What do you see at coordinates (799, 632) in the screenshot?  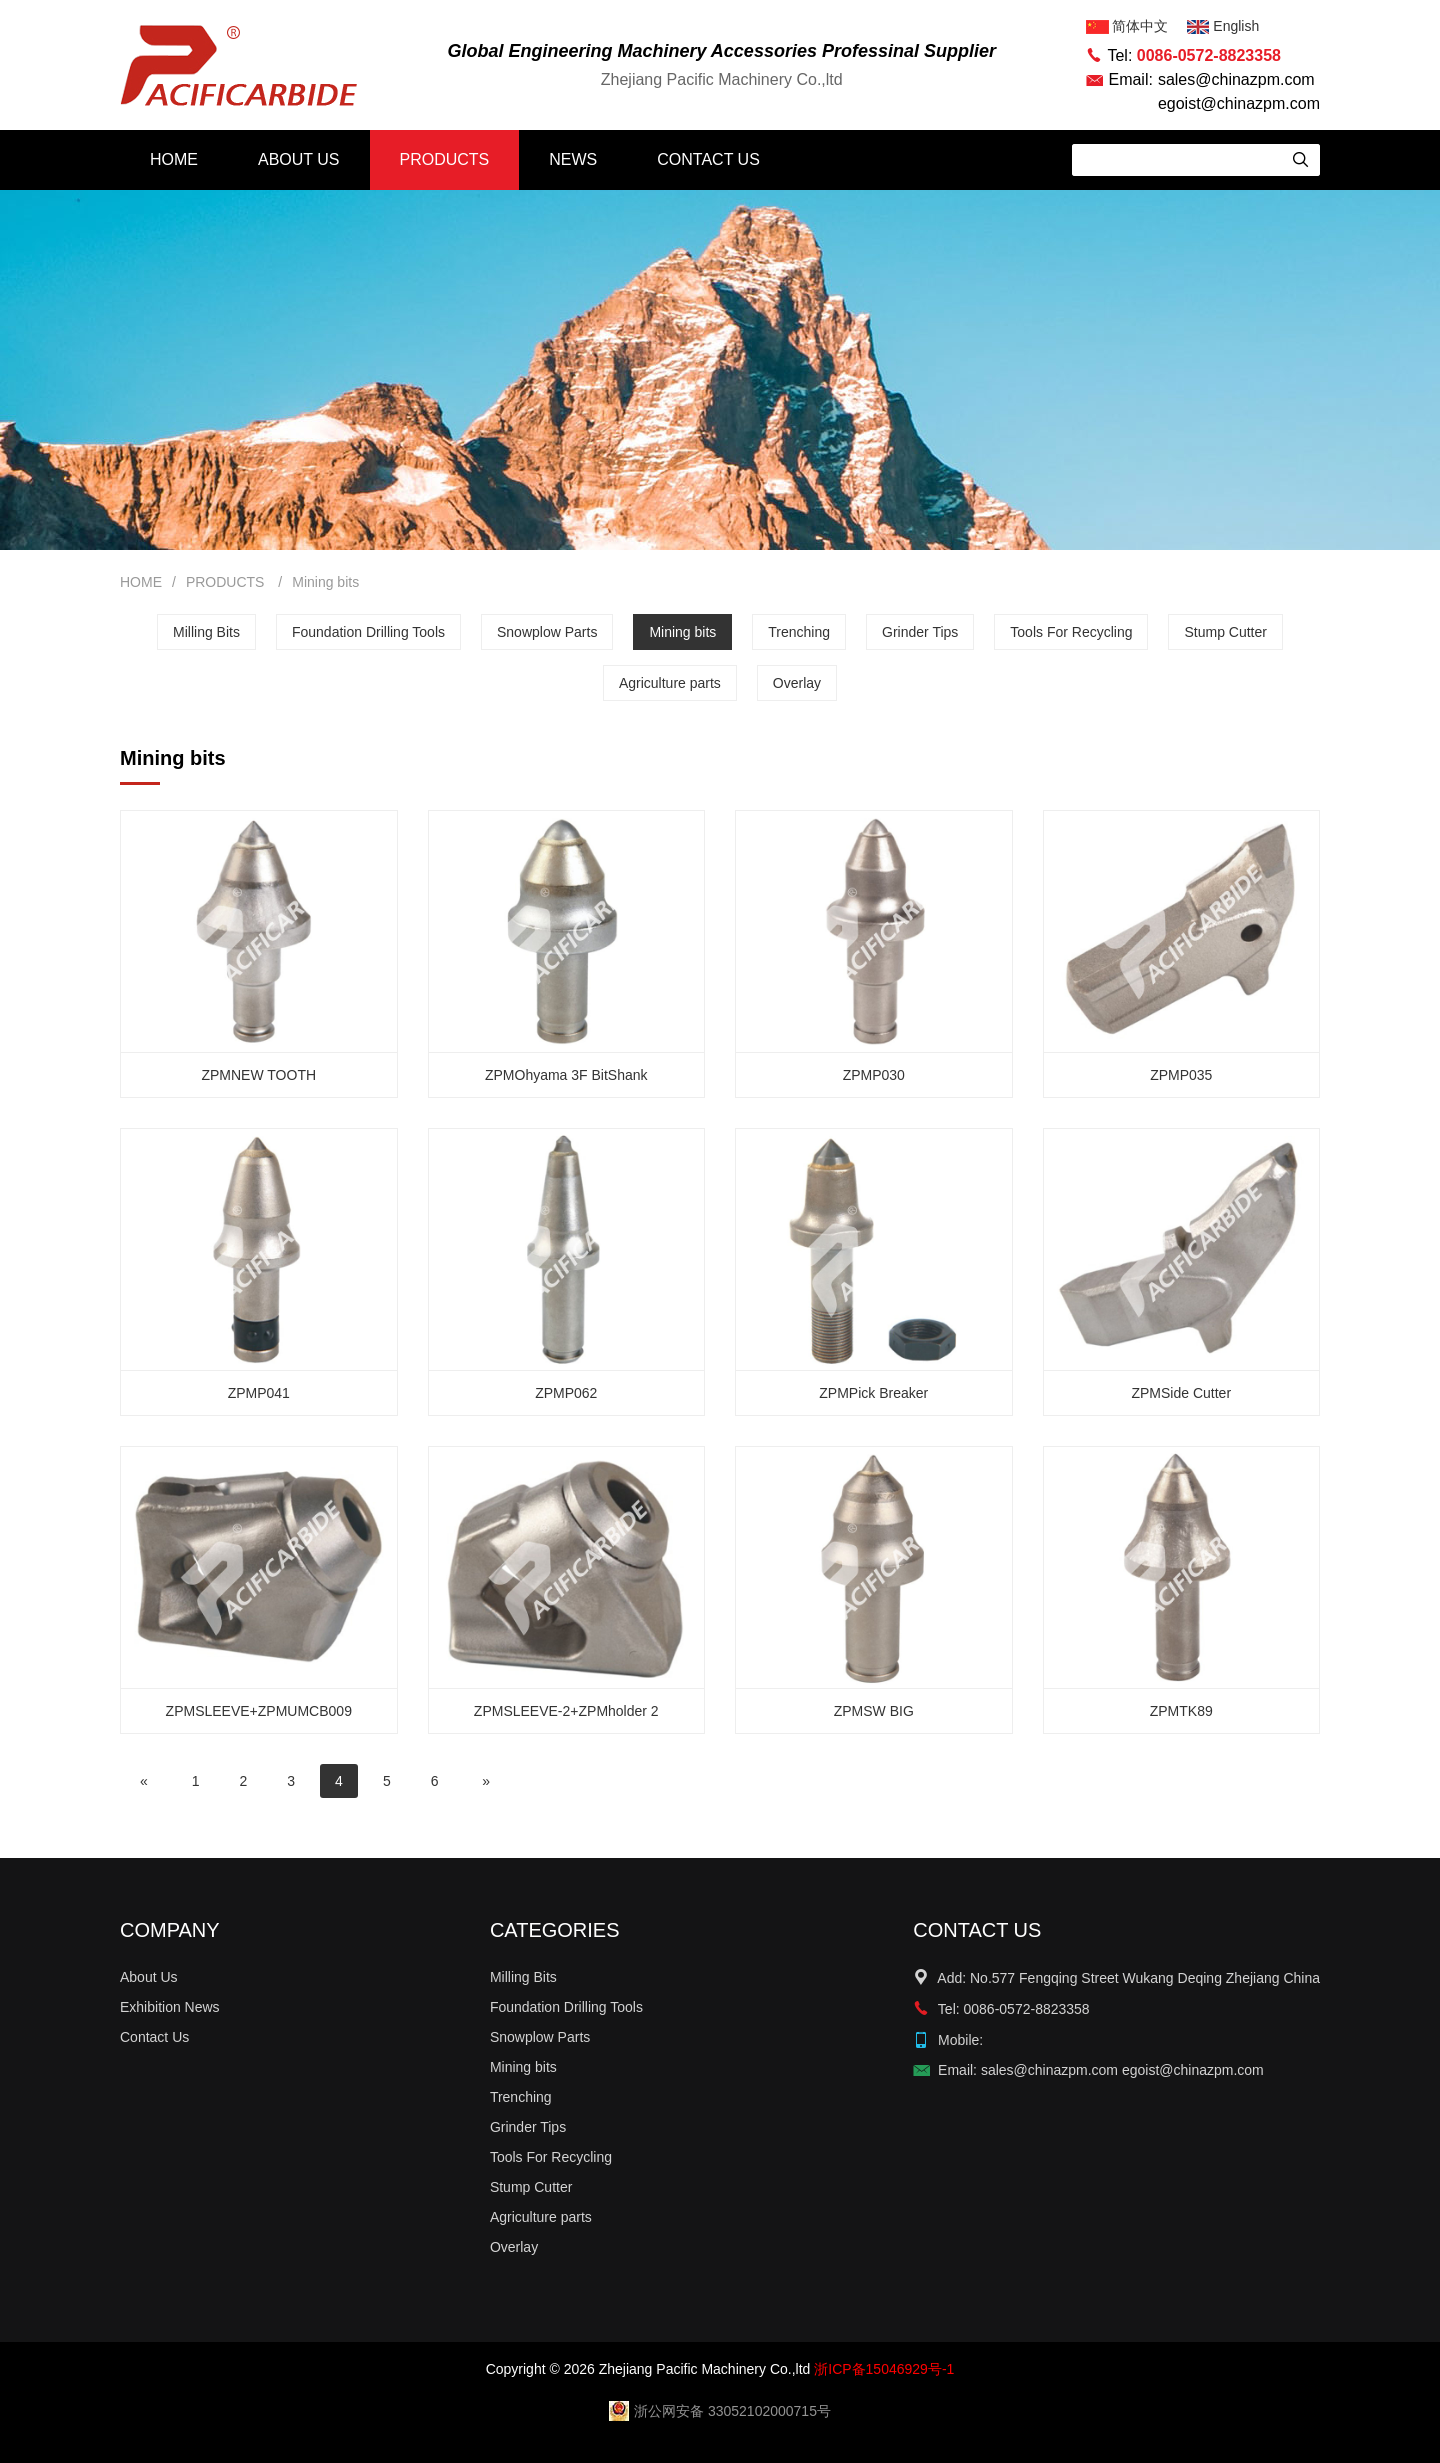 I see `Trenching` at bounding box center [799, 632].